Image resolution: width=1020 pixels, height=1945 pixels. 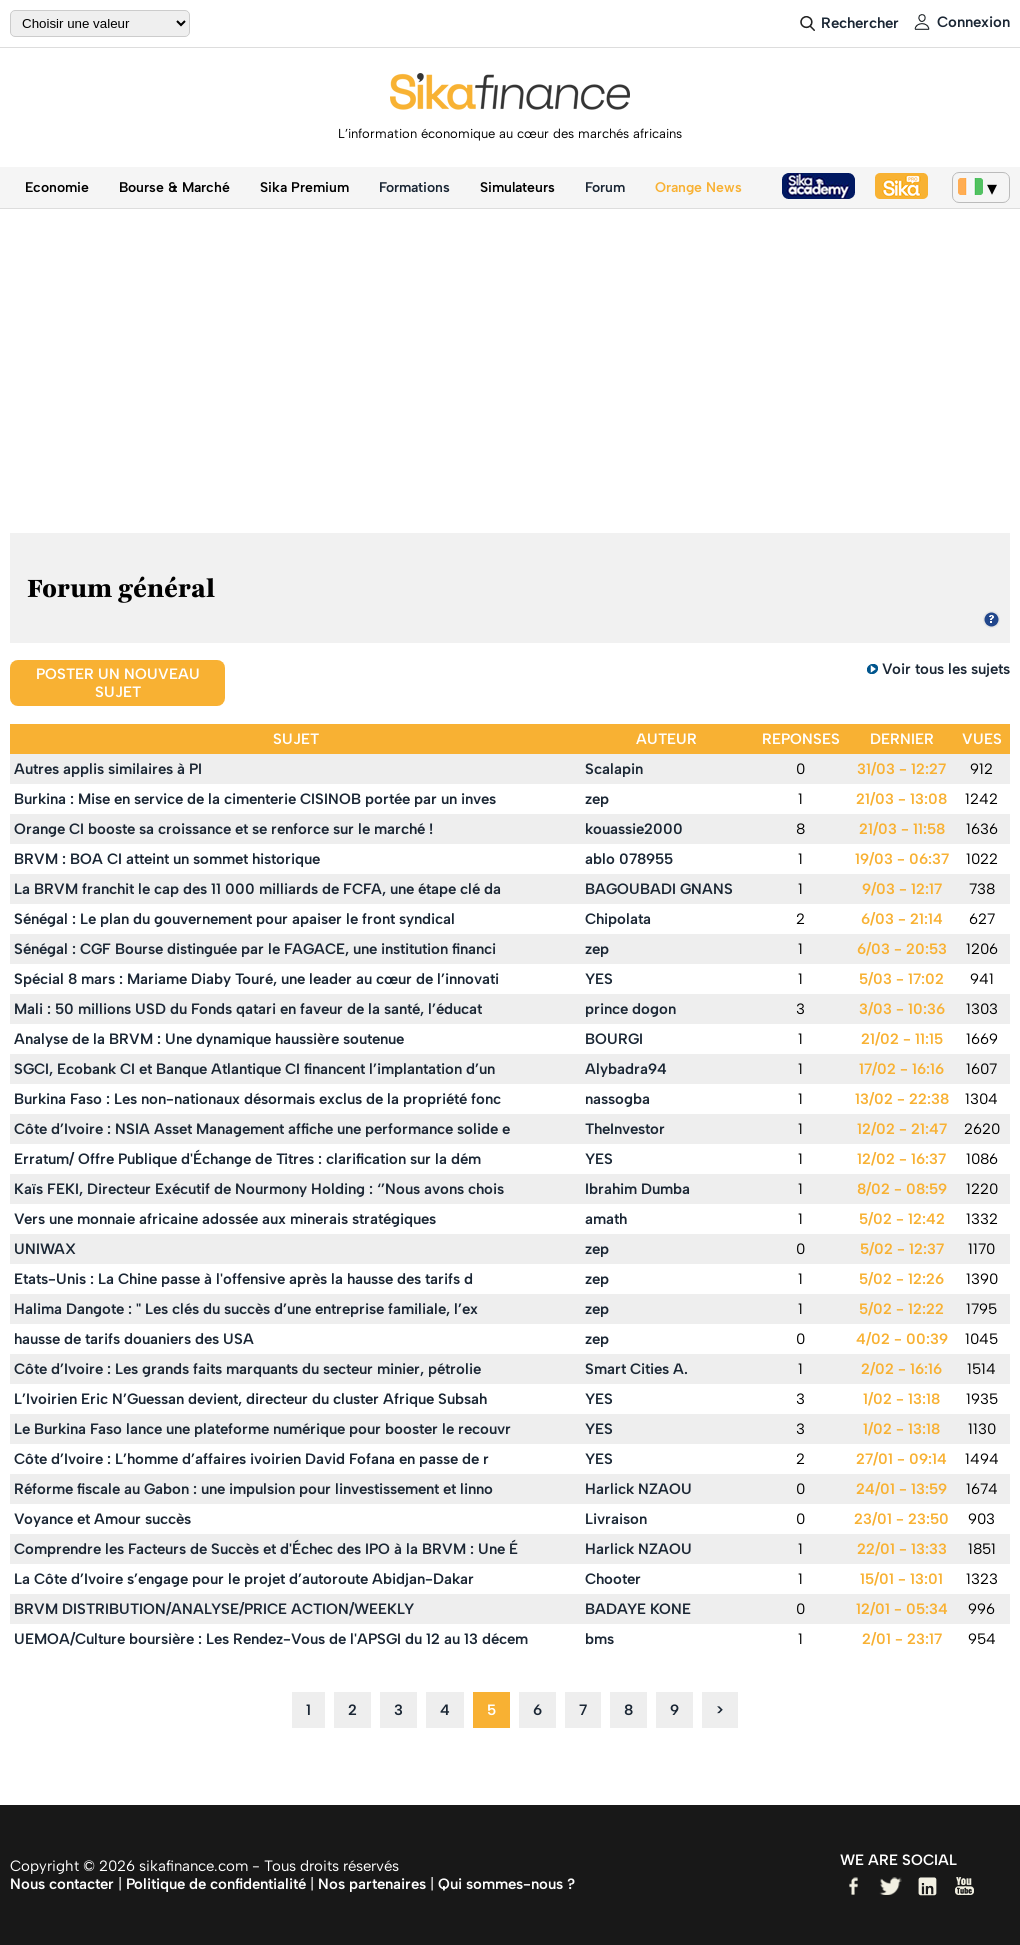 What do you see at coordinates (597, 799) in the screenshot?
I see `zep` at bounding box center [597, 799].